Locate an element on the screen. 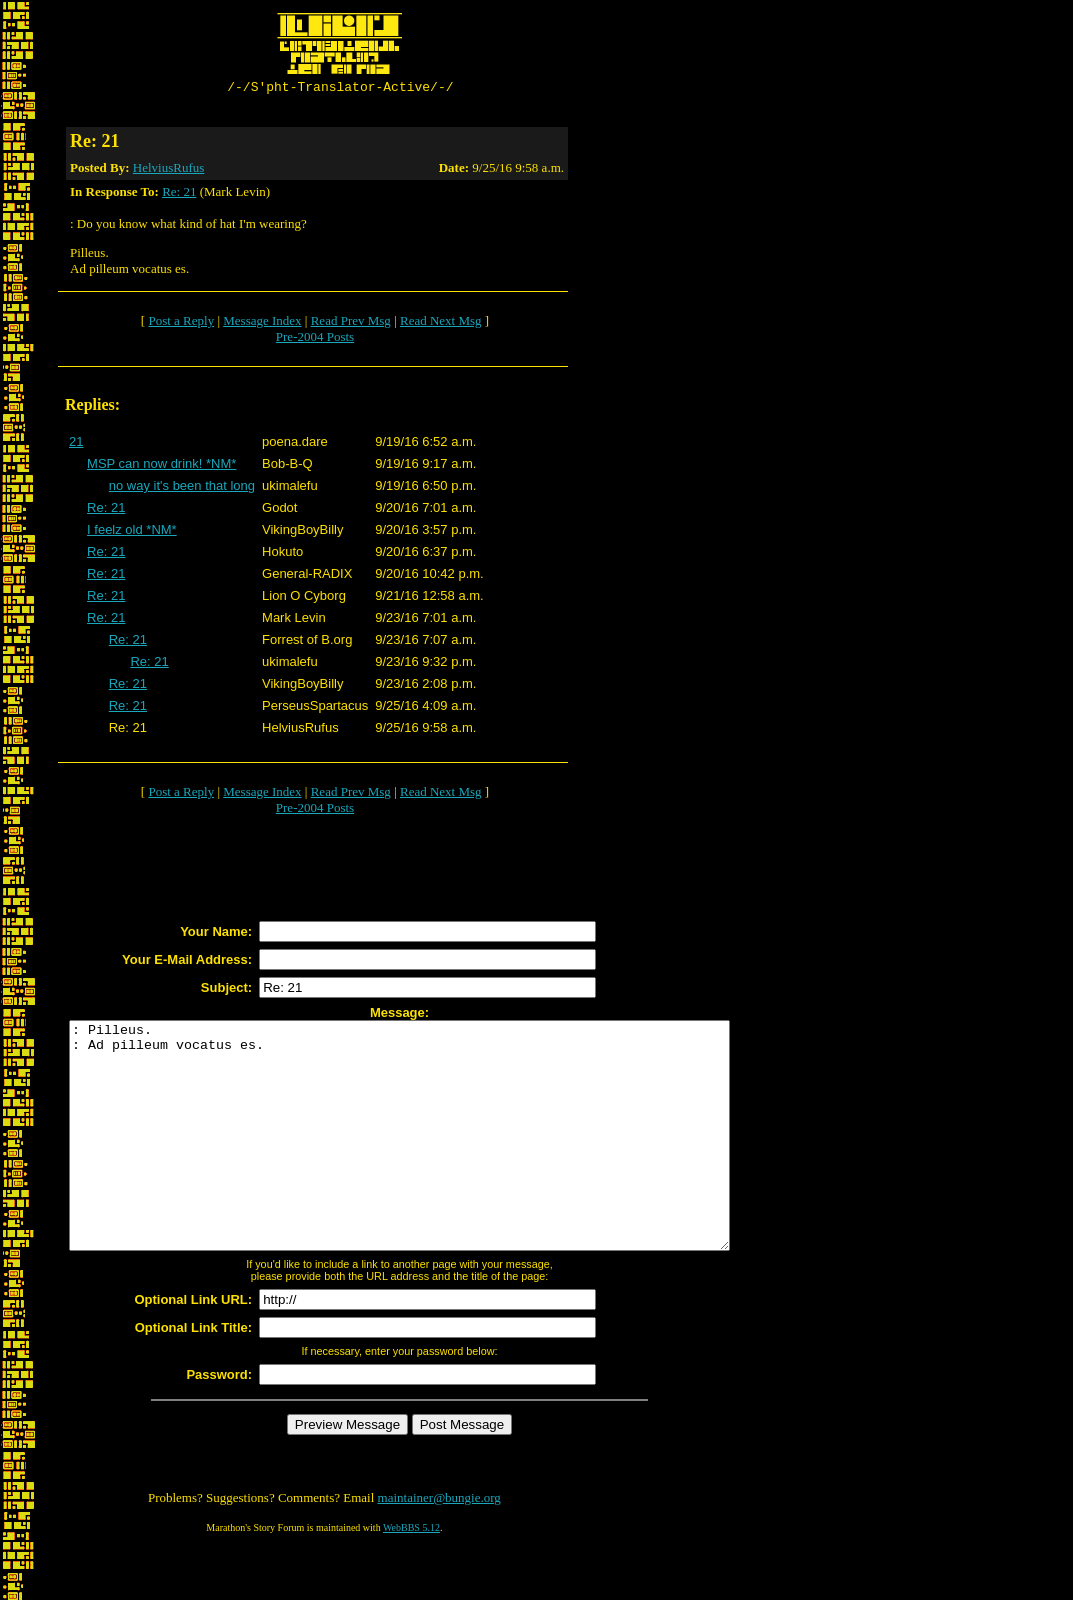 The image size is (1073, 1600). Read Prev Msg is located at coordinates (351, 323).